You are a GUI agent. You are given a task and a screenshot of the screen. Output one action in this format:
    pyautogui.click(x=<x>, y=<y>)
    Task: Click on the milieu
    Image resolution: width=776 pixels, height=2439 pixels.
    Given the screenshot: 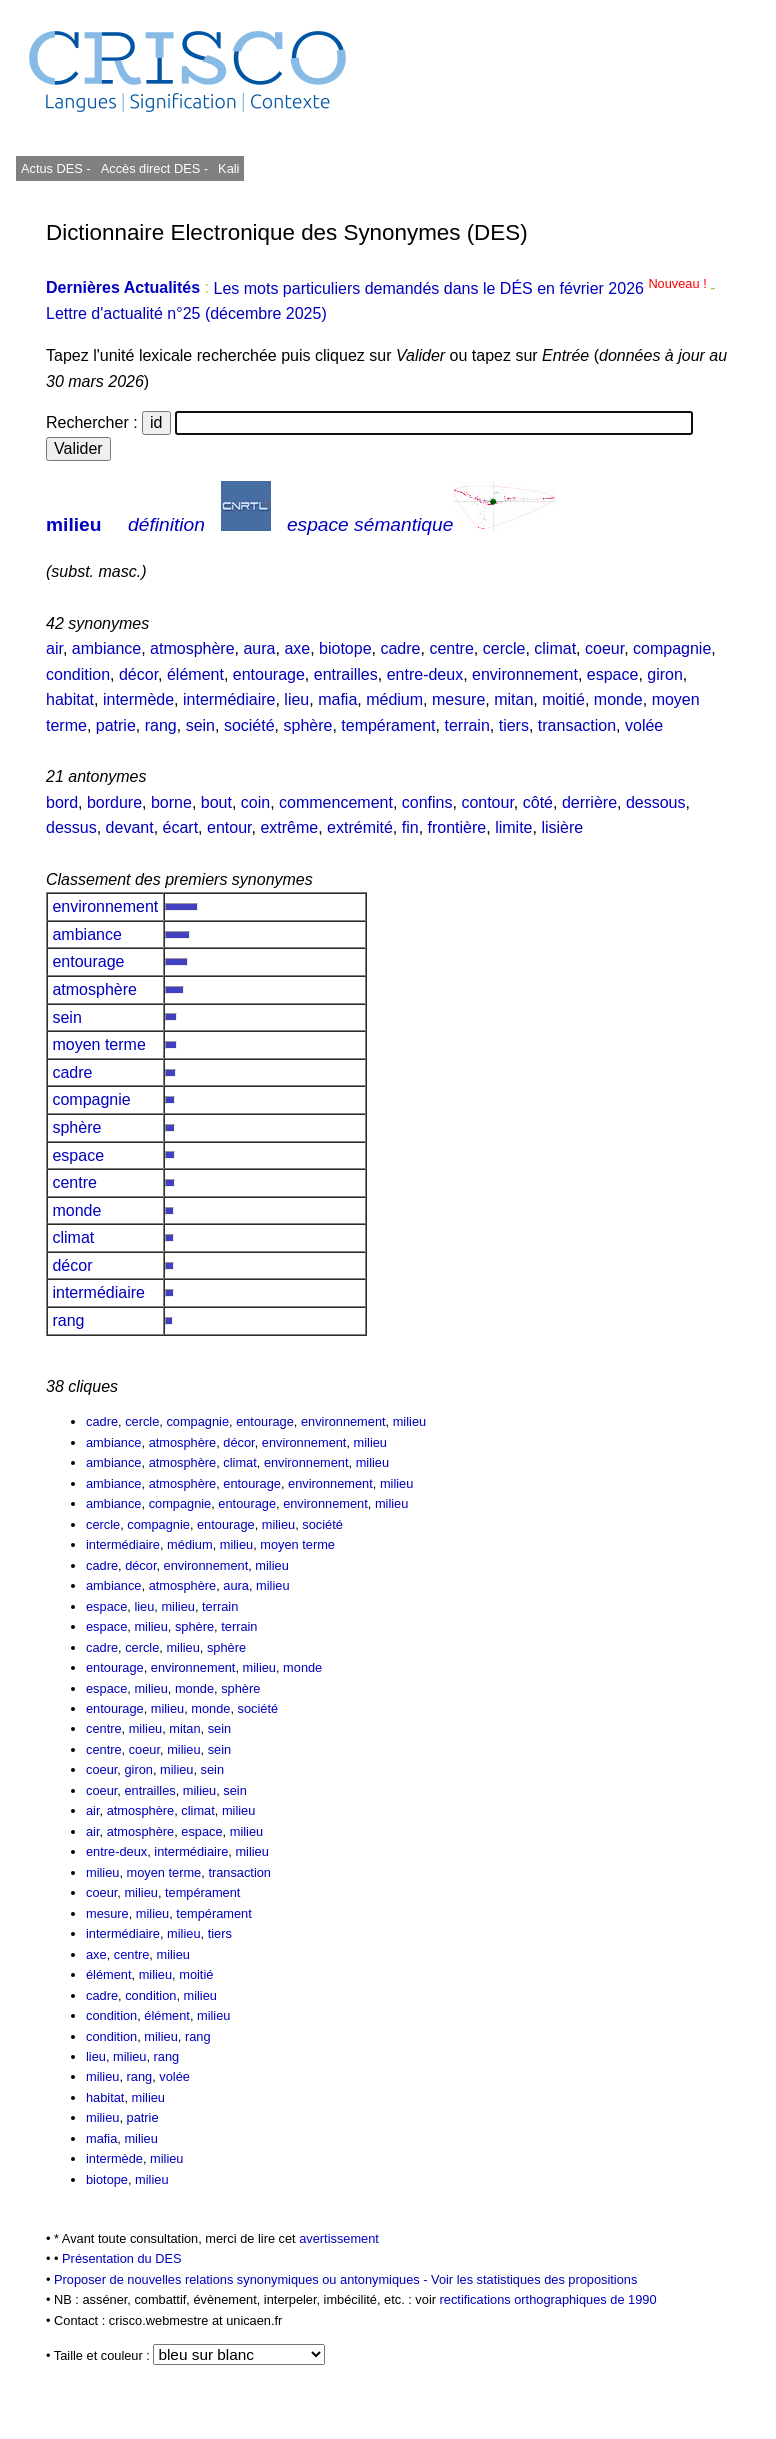 What is the action you would take?
    pyautogui.click(x=73, y=524)
    